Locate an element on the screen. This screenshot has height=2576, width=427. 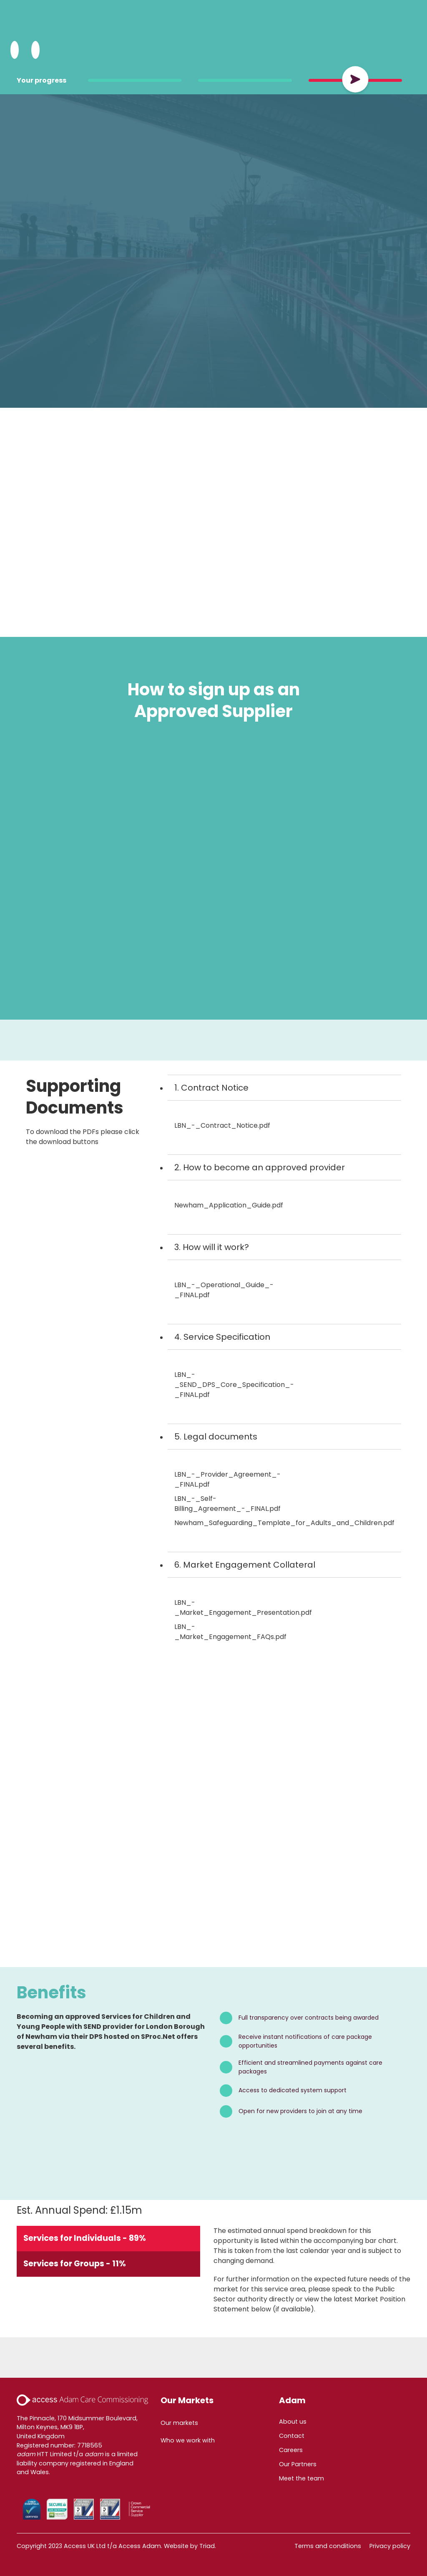
[Open Menu] is located at coordinates (35, 50).